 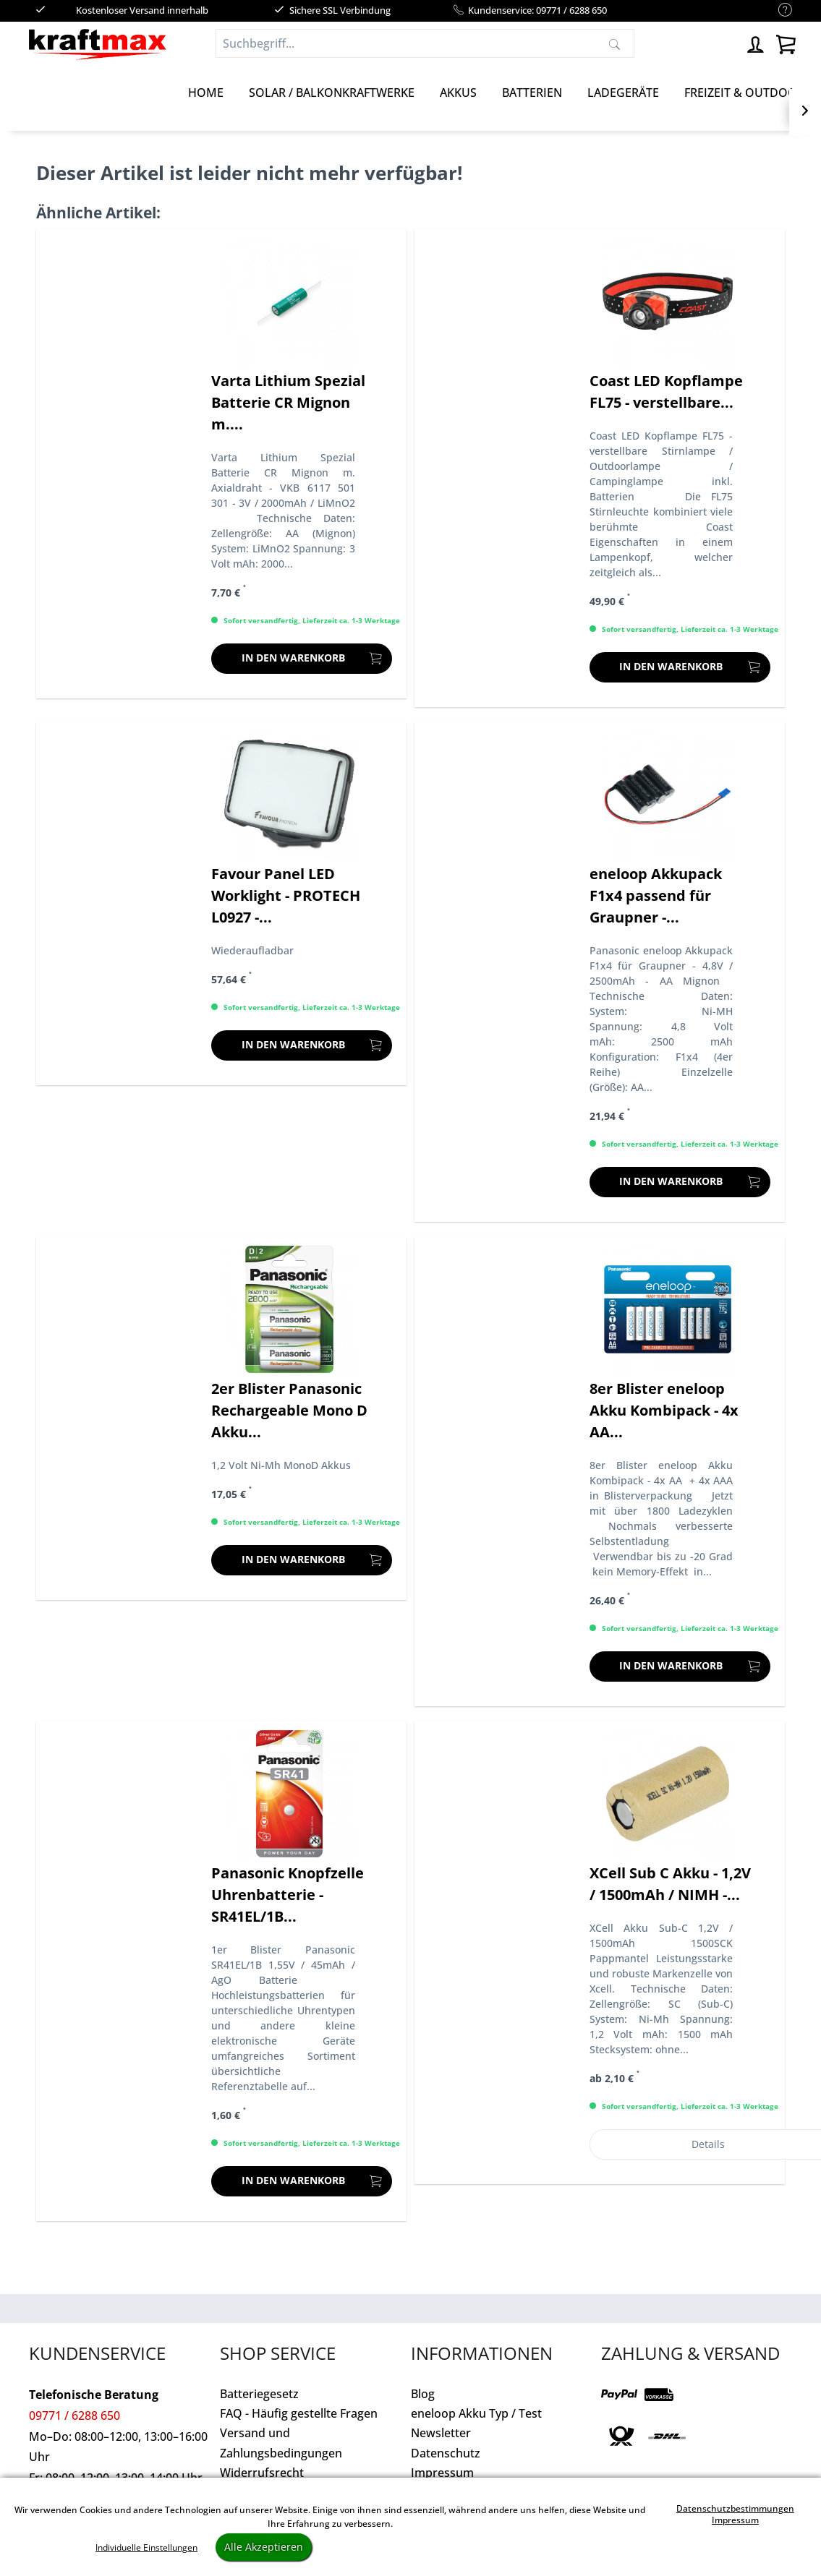 I want to click on Individuelle Einstellungen, so click(x=146, y=2547).